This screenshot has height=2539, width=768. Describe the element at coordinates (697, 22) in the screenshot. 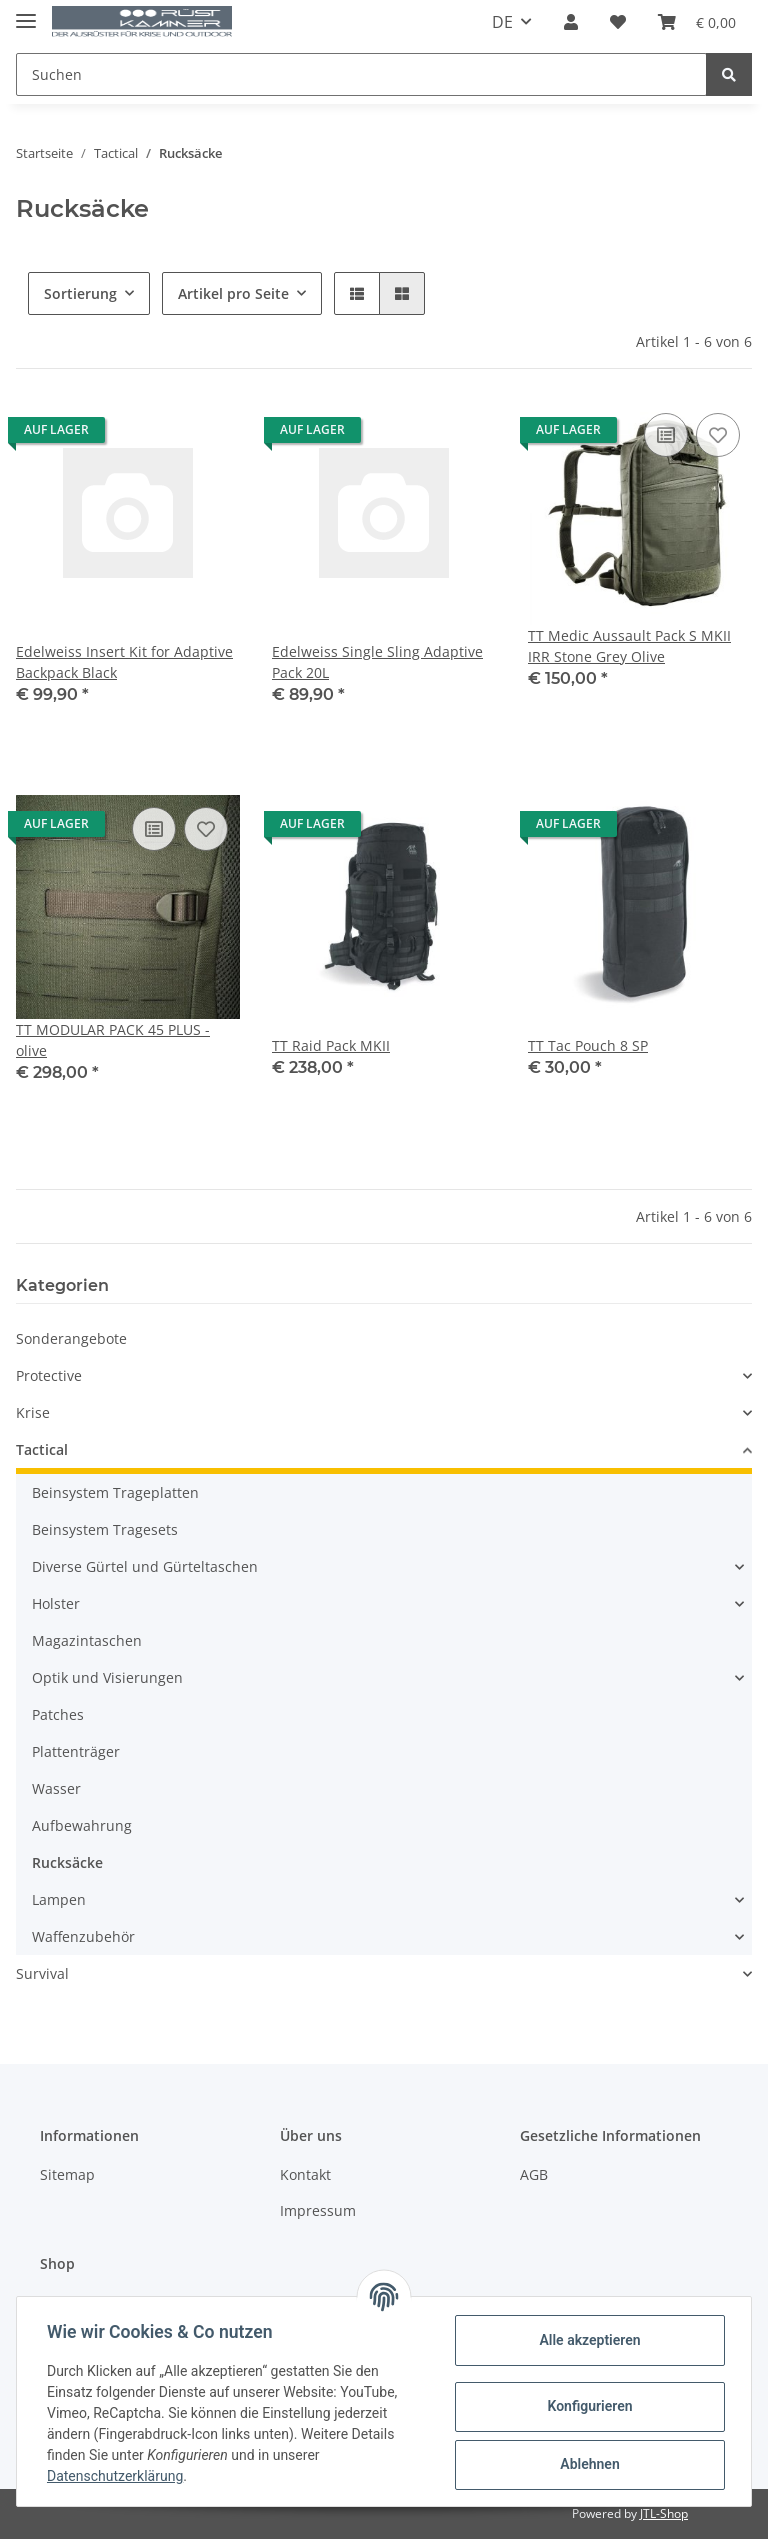

I see `[Warenkorb]` at that location.